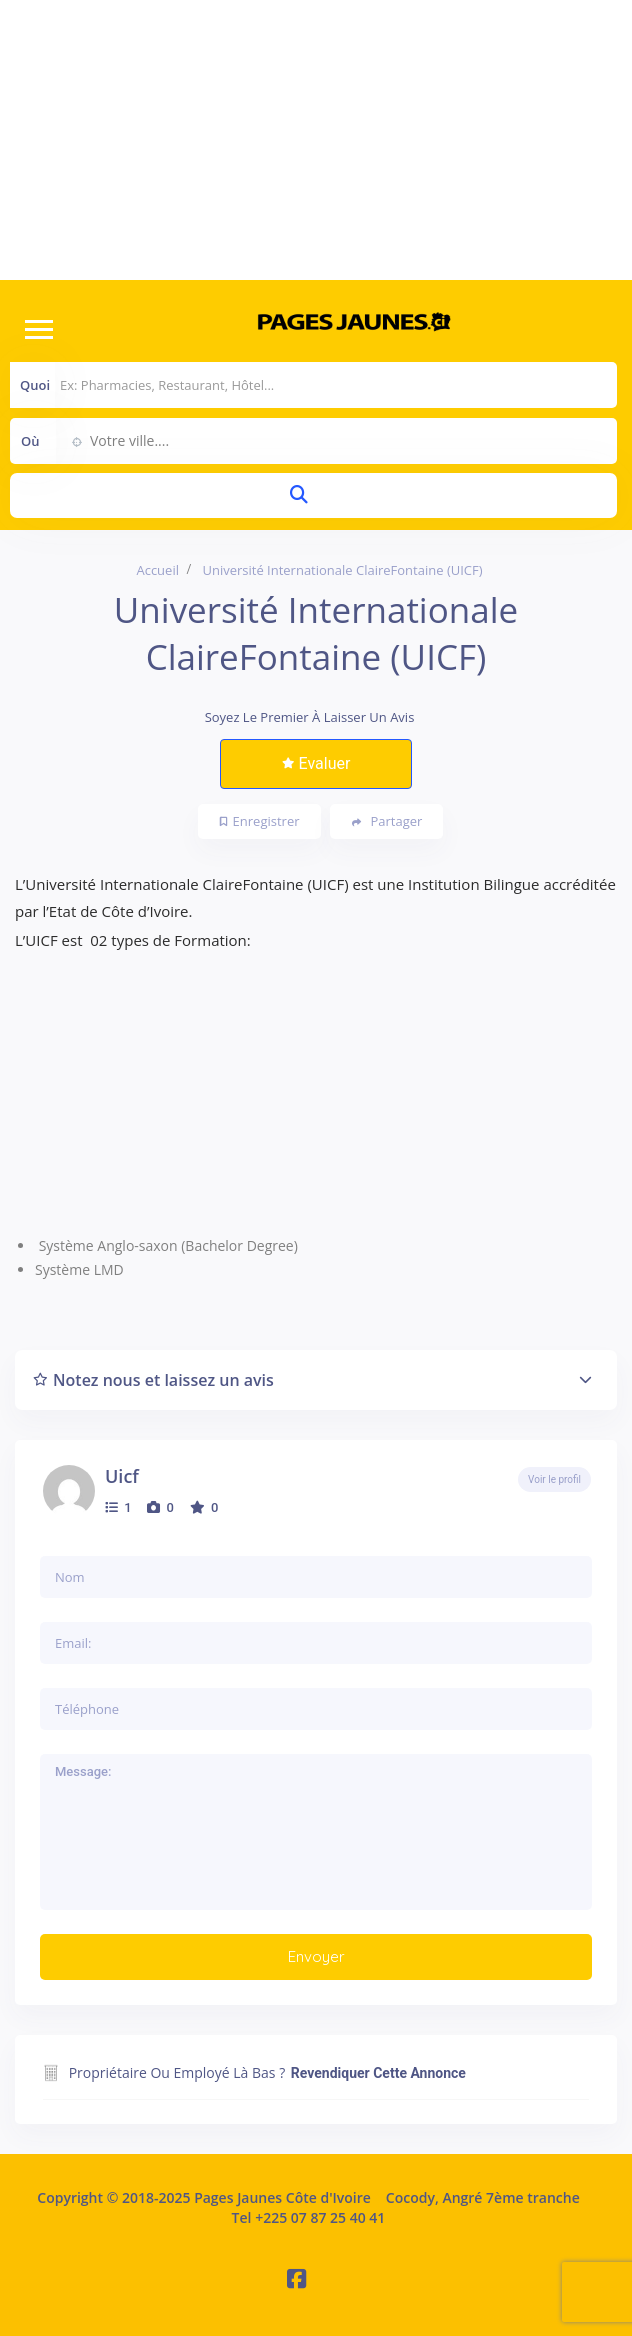 The image size is (632, 2336). Describe the element at coordinates (316, 140) in the screenshot. I see `[Advertisement]` at that location.